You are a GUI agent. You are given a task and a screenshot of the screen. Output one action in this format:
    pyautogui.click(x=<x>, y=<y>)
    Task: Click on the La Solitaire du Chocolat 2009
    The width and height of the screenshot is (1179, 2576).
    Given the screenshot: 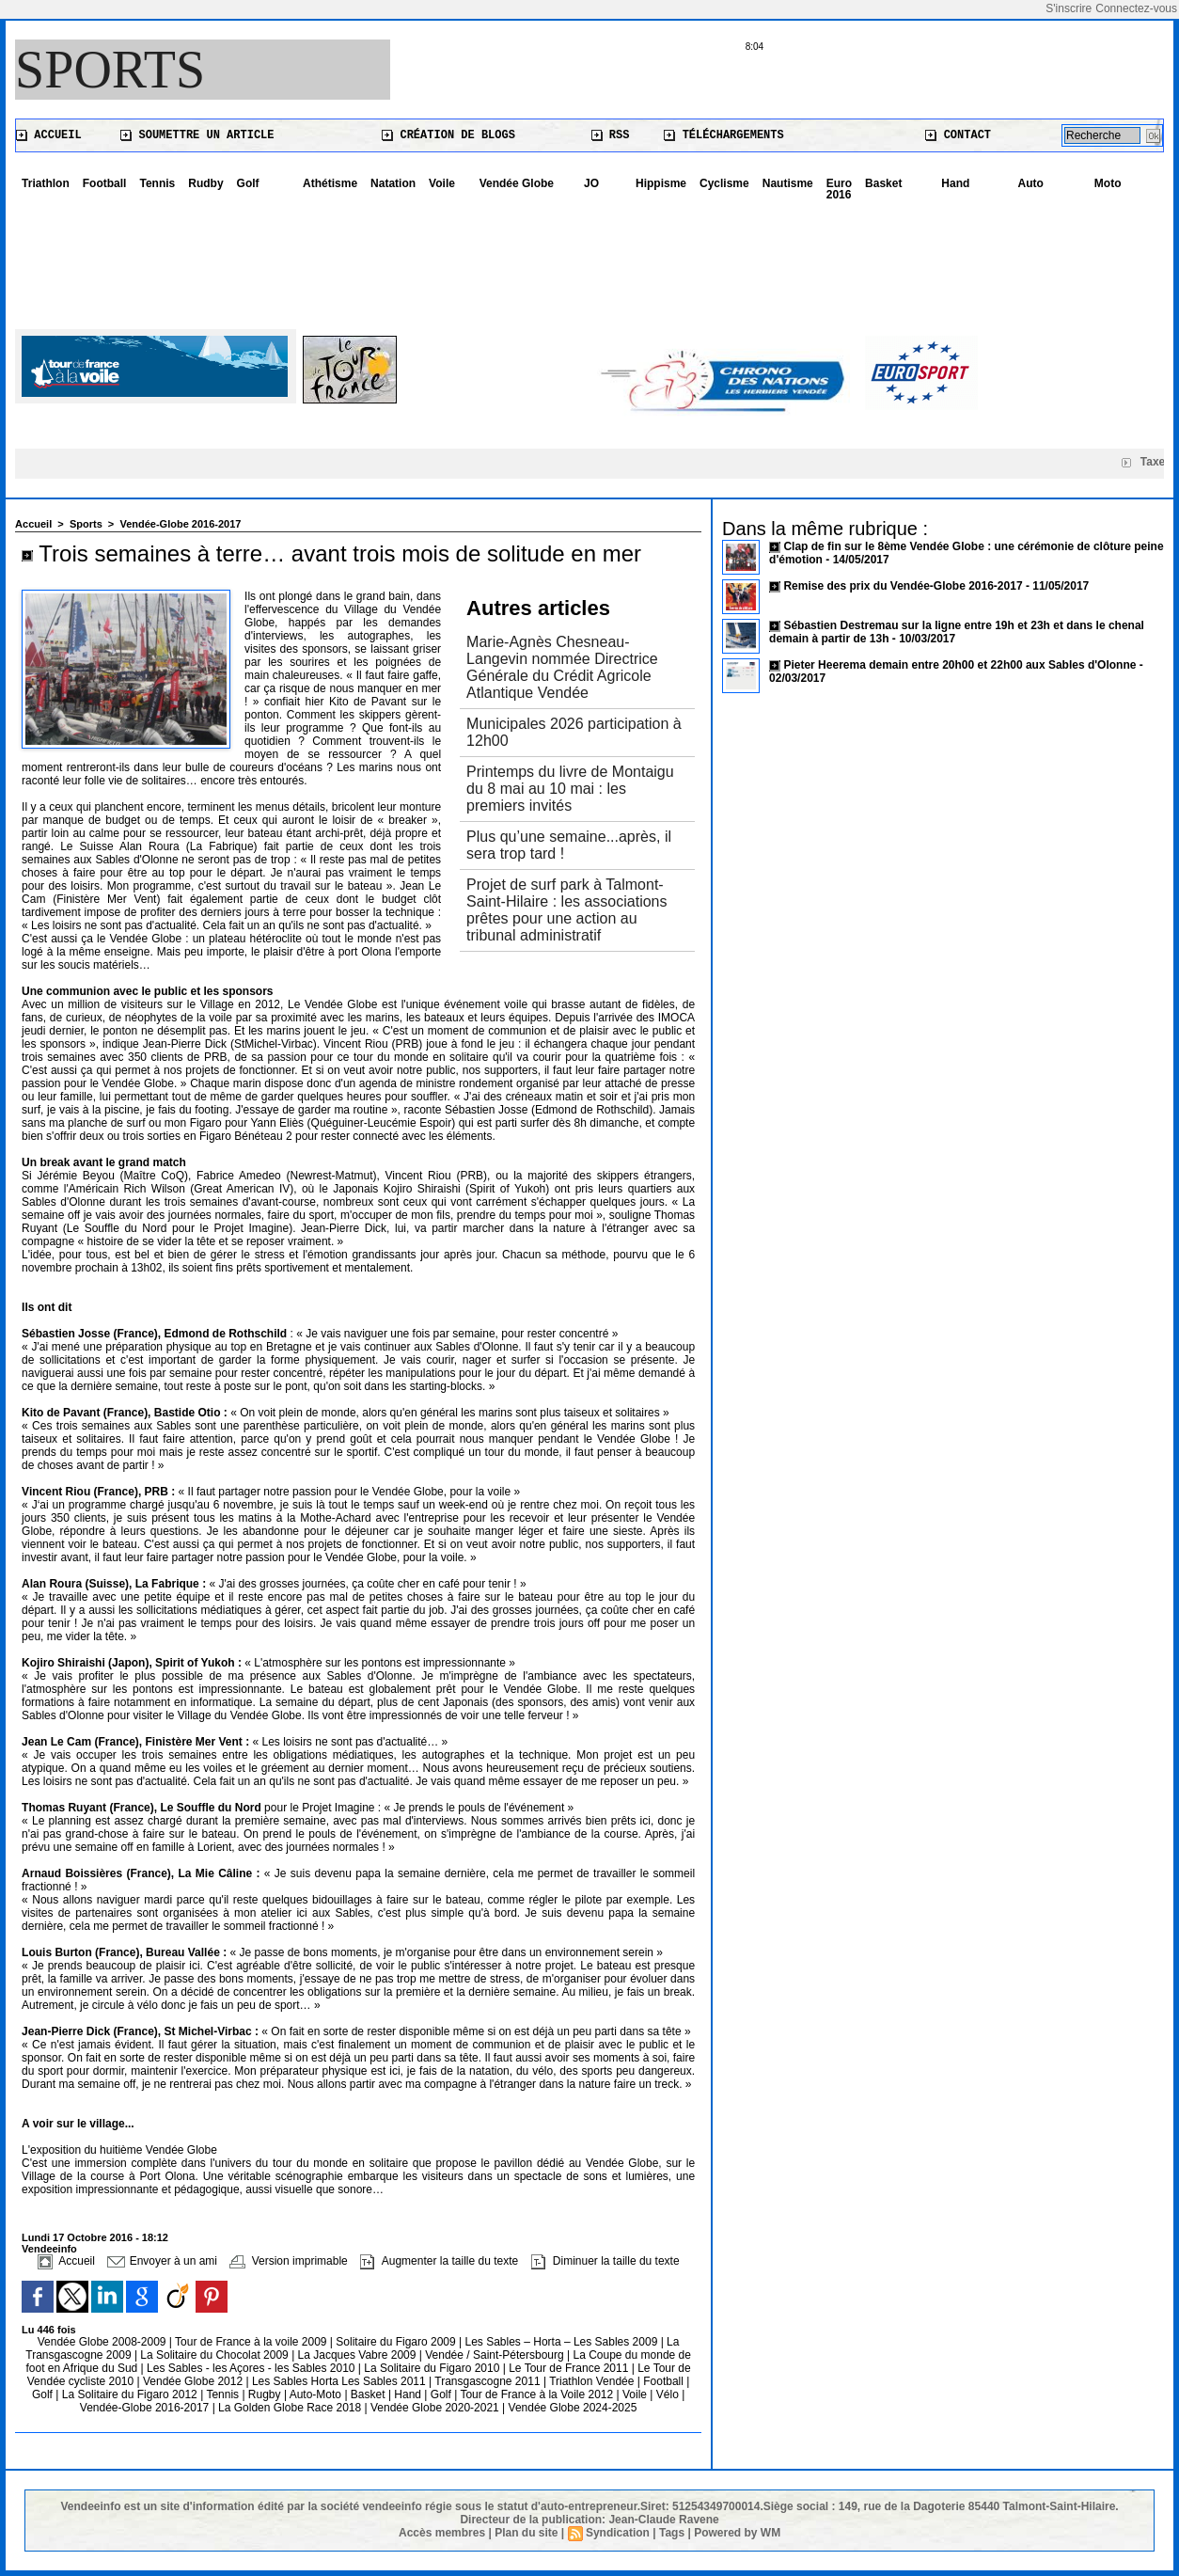 What is the action you would take?
    pyautogui.click(x=215, y=2355)
    